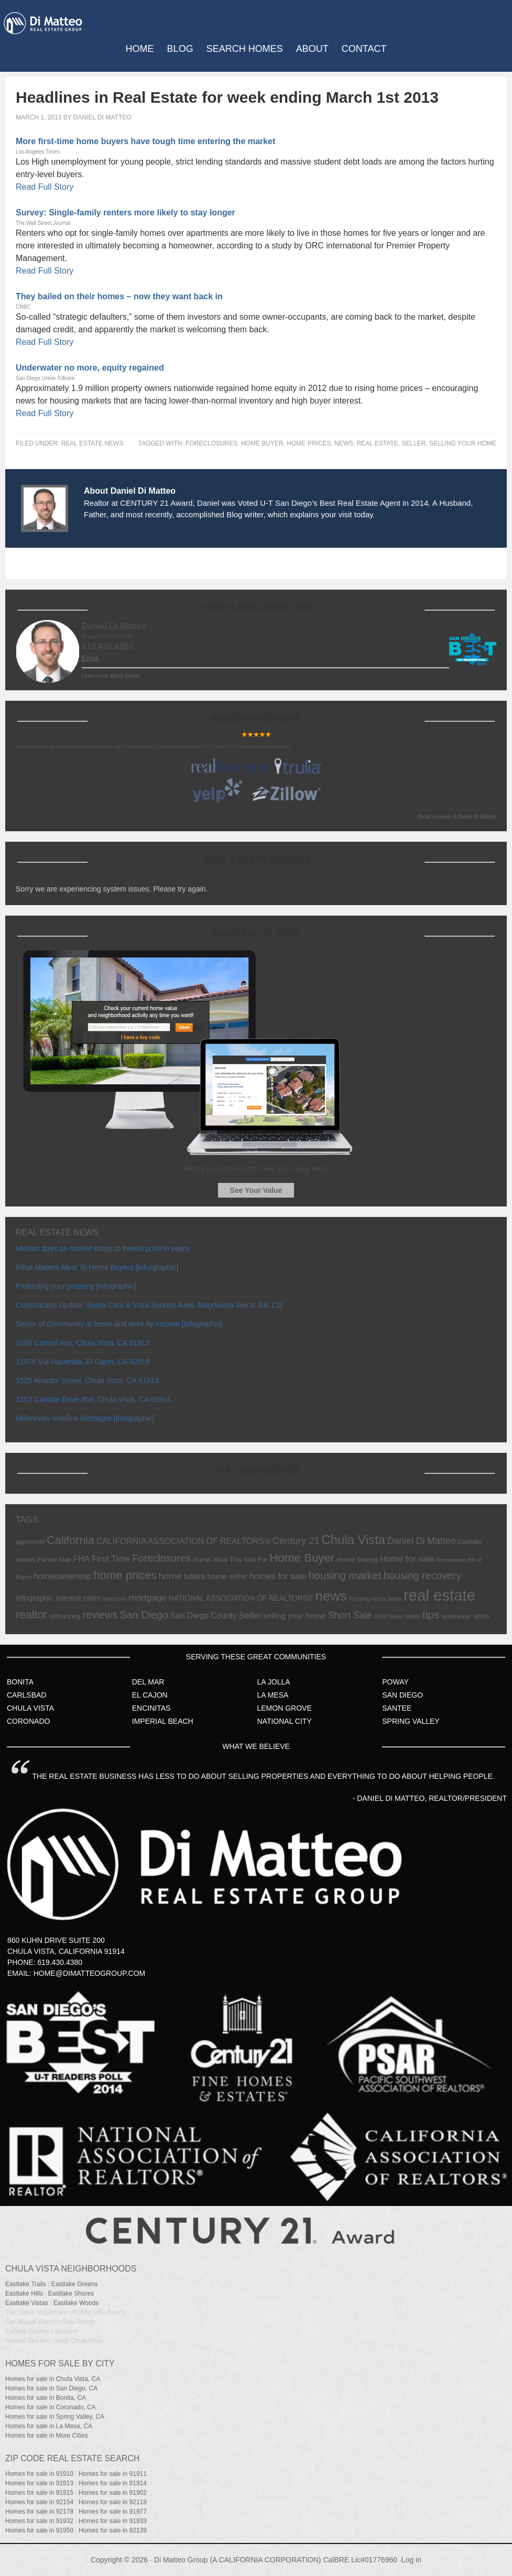 The height and width of the screenshot is (2576, 512). I want to click on Home for sale [Home for sale (17 items)], so click(407, 1559).